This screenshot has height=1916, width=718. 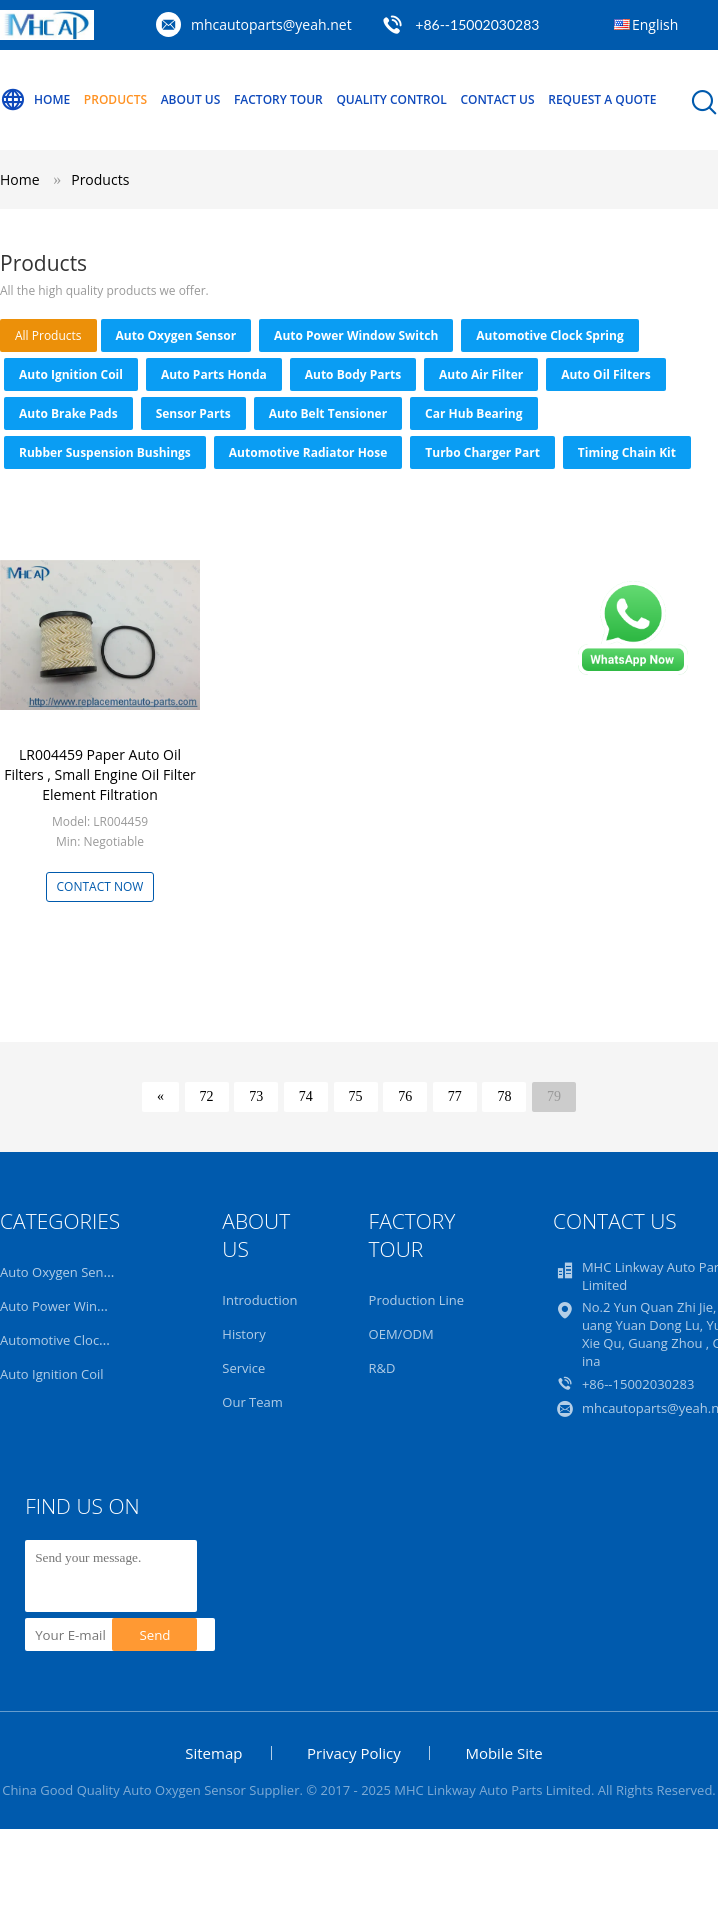 I want to click on Auto Ignition Coil, so click(x=71, y=374).